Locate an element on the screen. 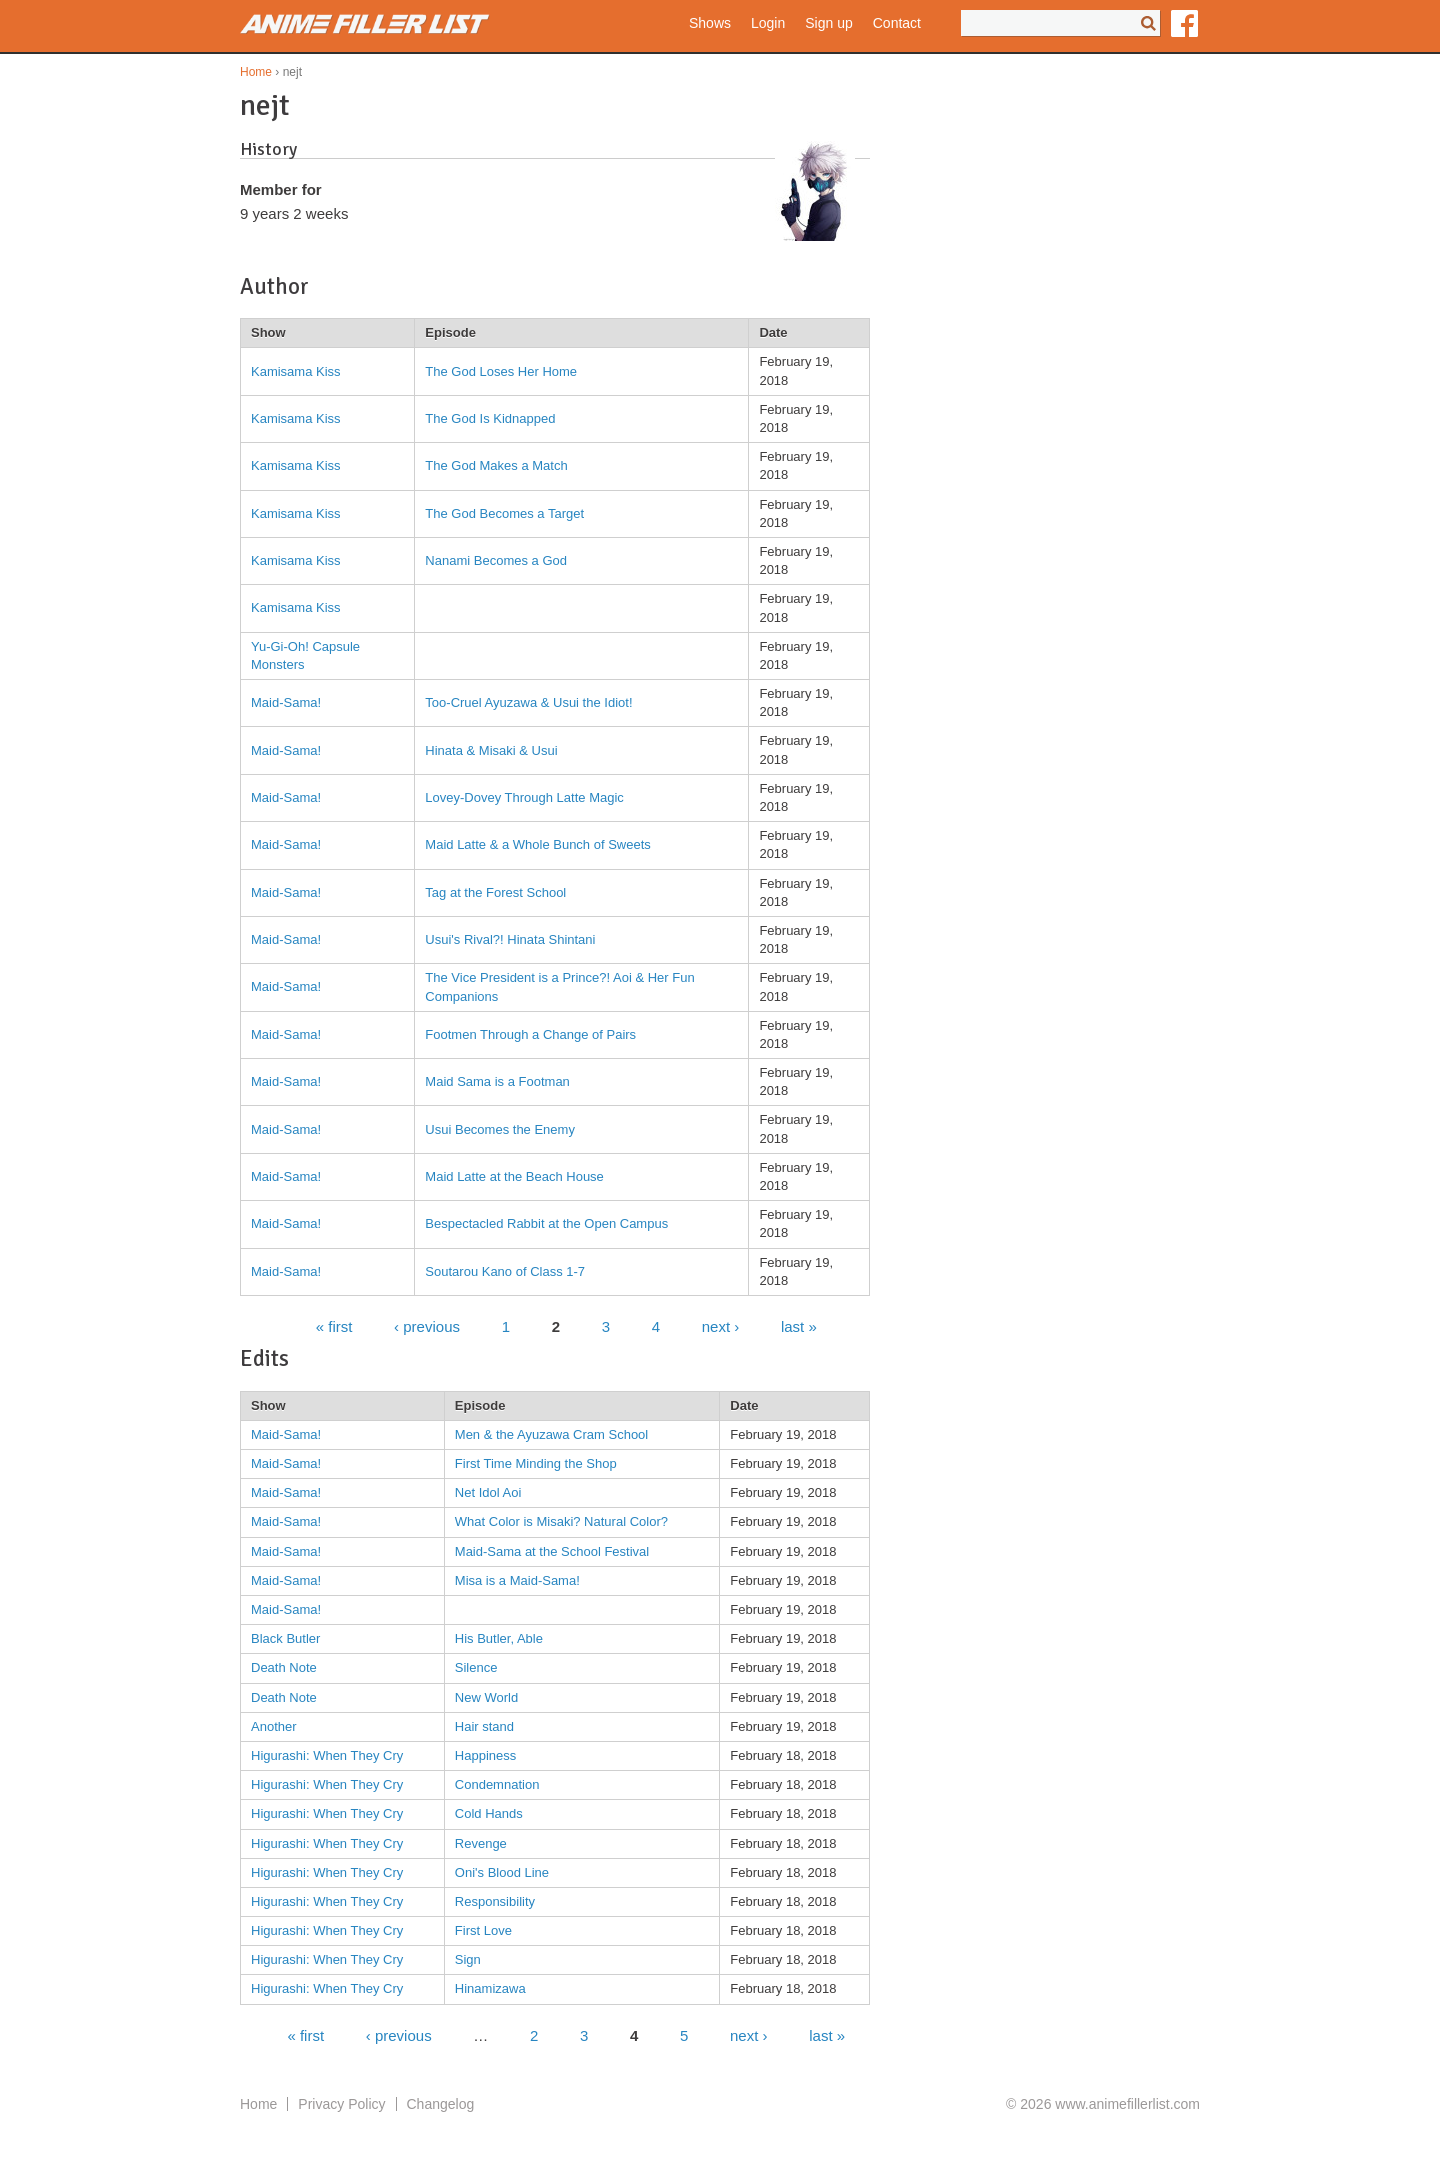 The height and width of the screenshot is (2171, 1440). Maid-Sama! is located at coordinates (286, 702).